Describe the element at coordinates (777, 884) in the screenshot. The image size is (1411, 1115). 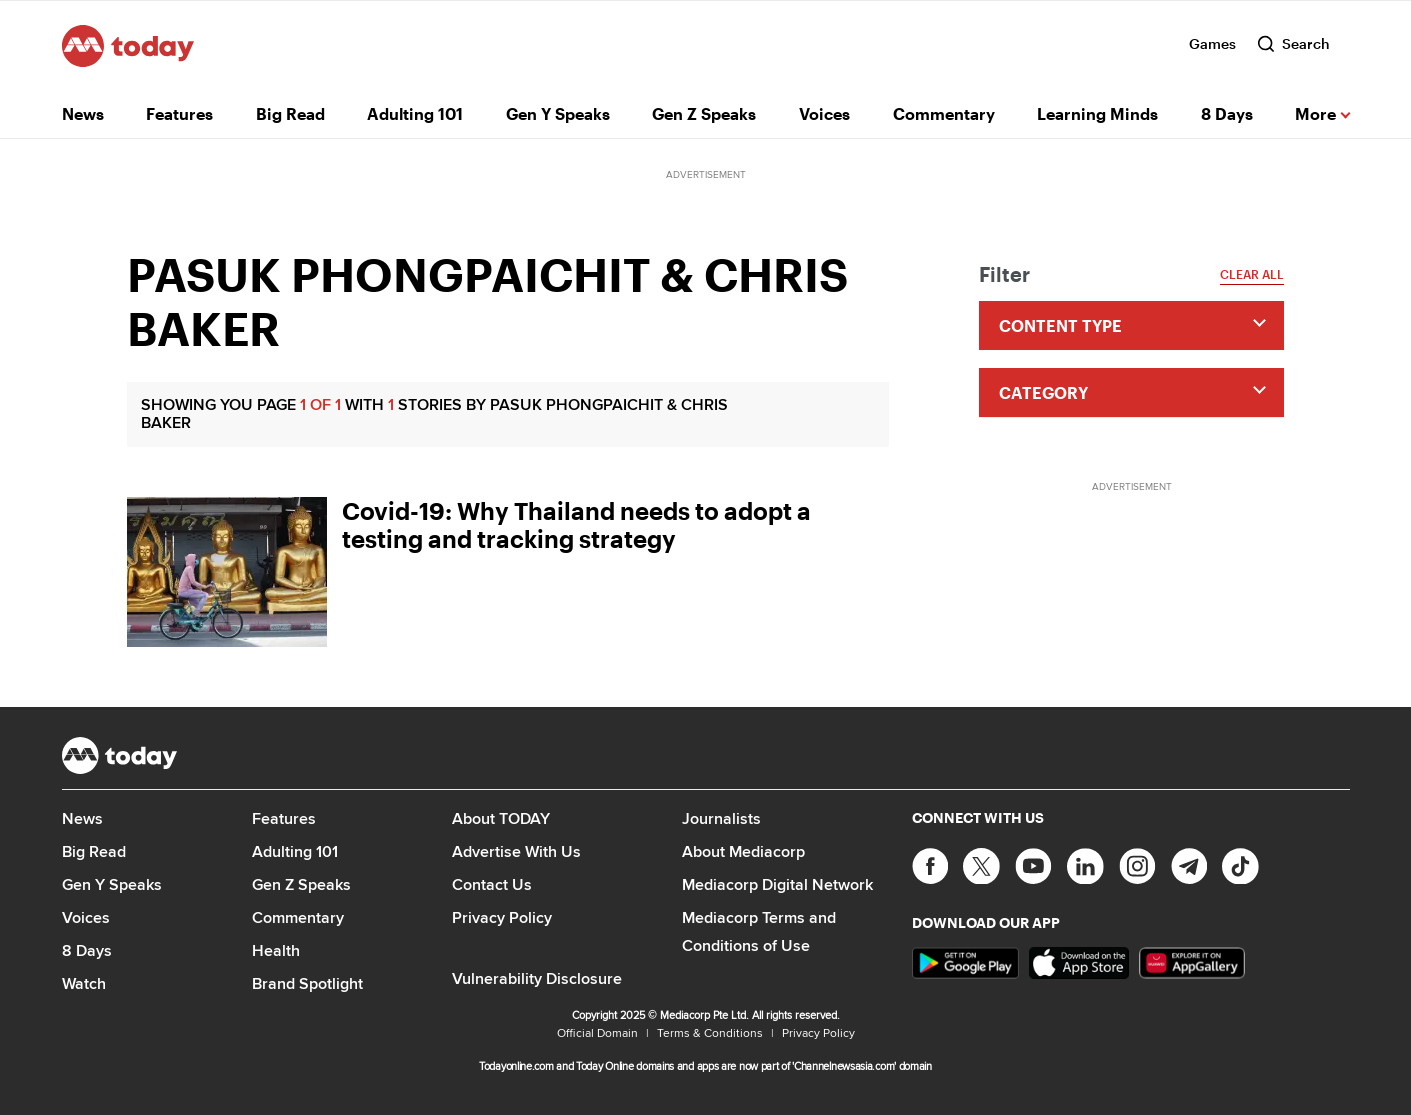
I see `Mediacorp Digital Network` at that location.